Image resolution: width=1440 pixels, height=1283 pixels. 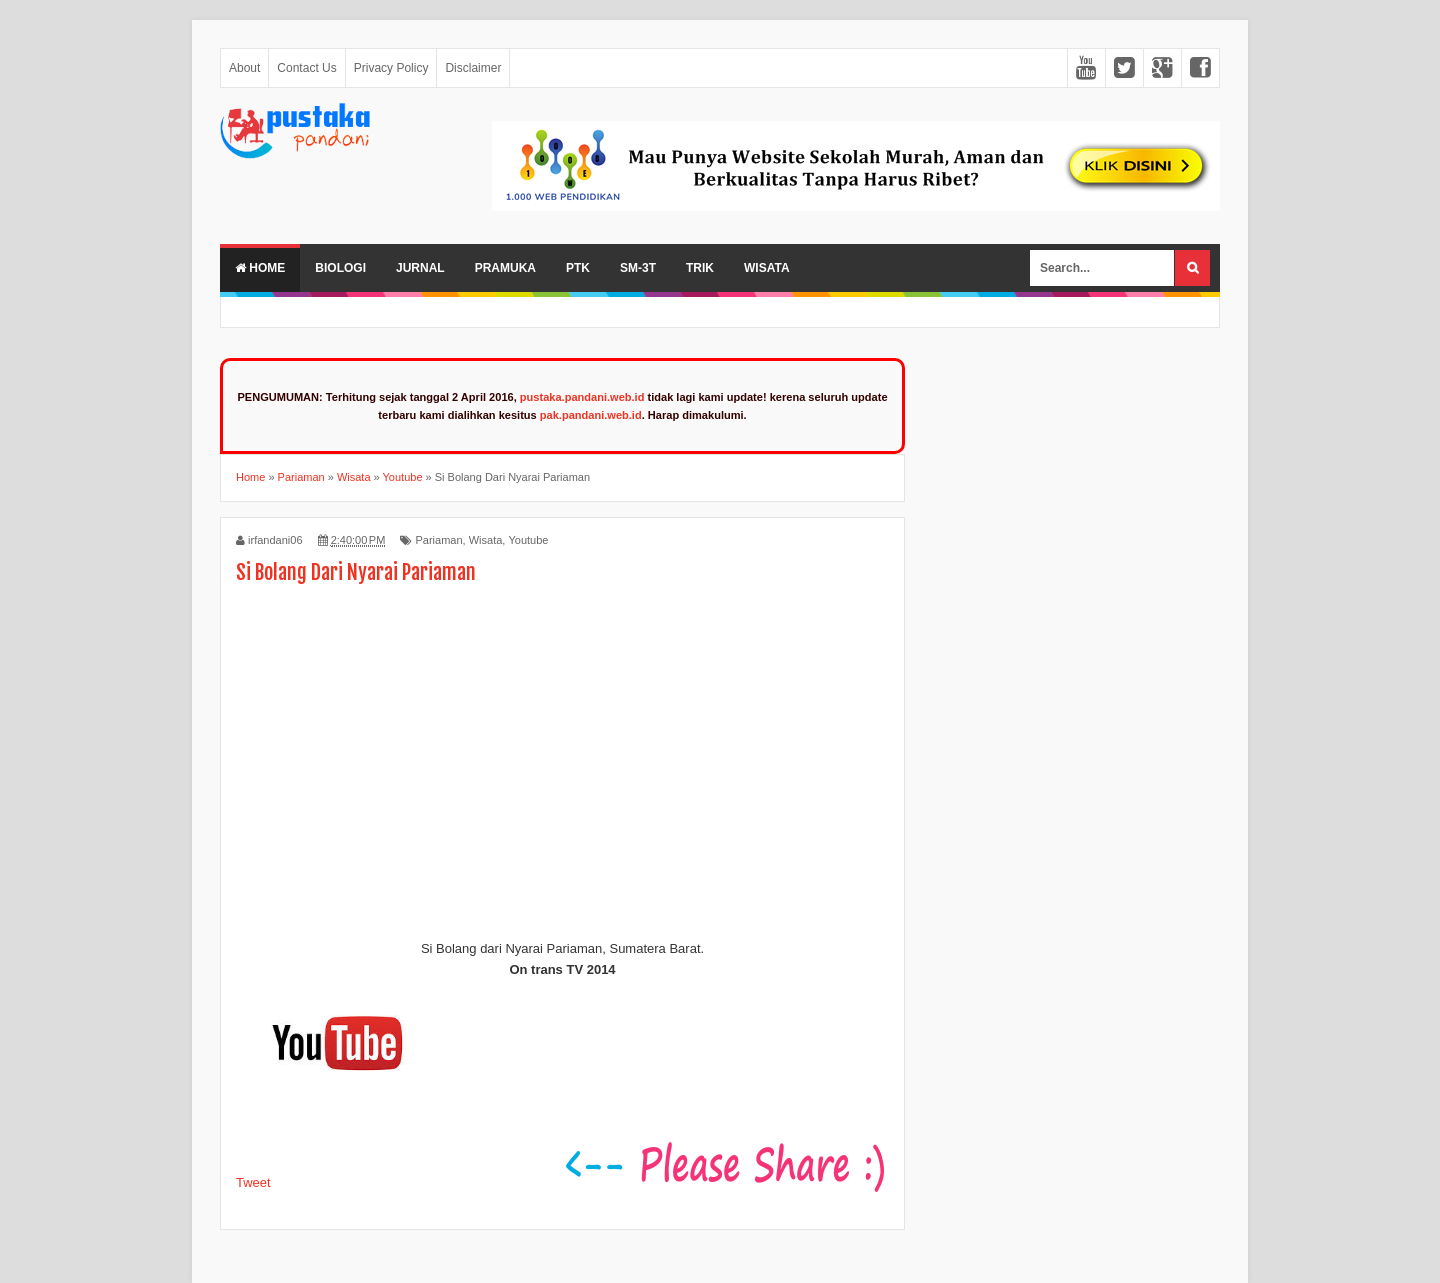 What do you see at coordinates (591, 415) in the screenshot?
I see `pak.pandani.web.id` at bounding box center [591, 415].